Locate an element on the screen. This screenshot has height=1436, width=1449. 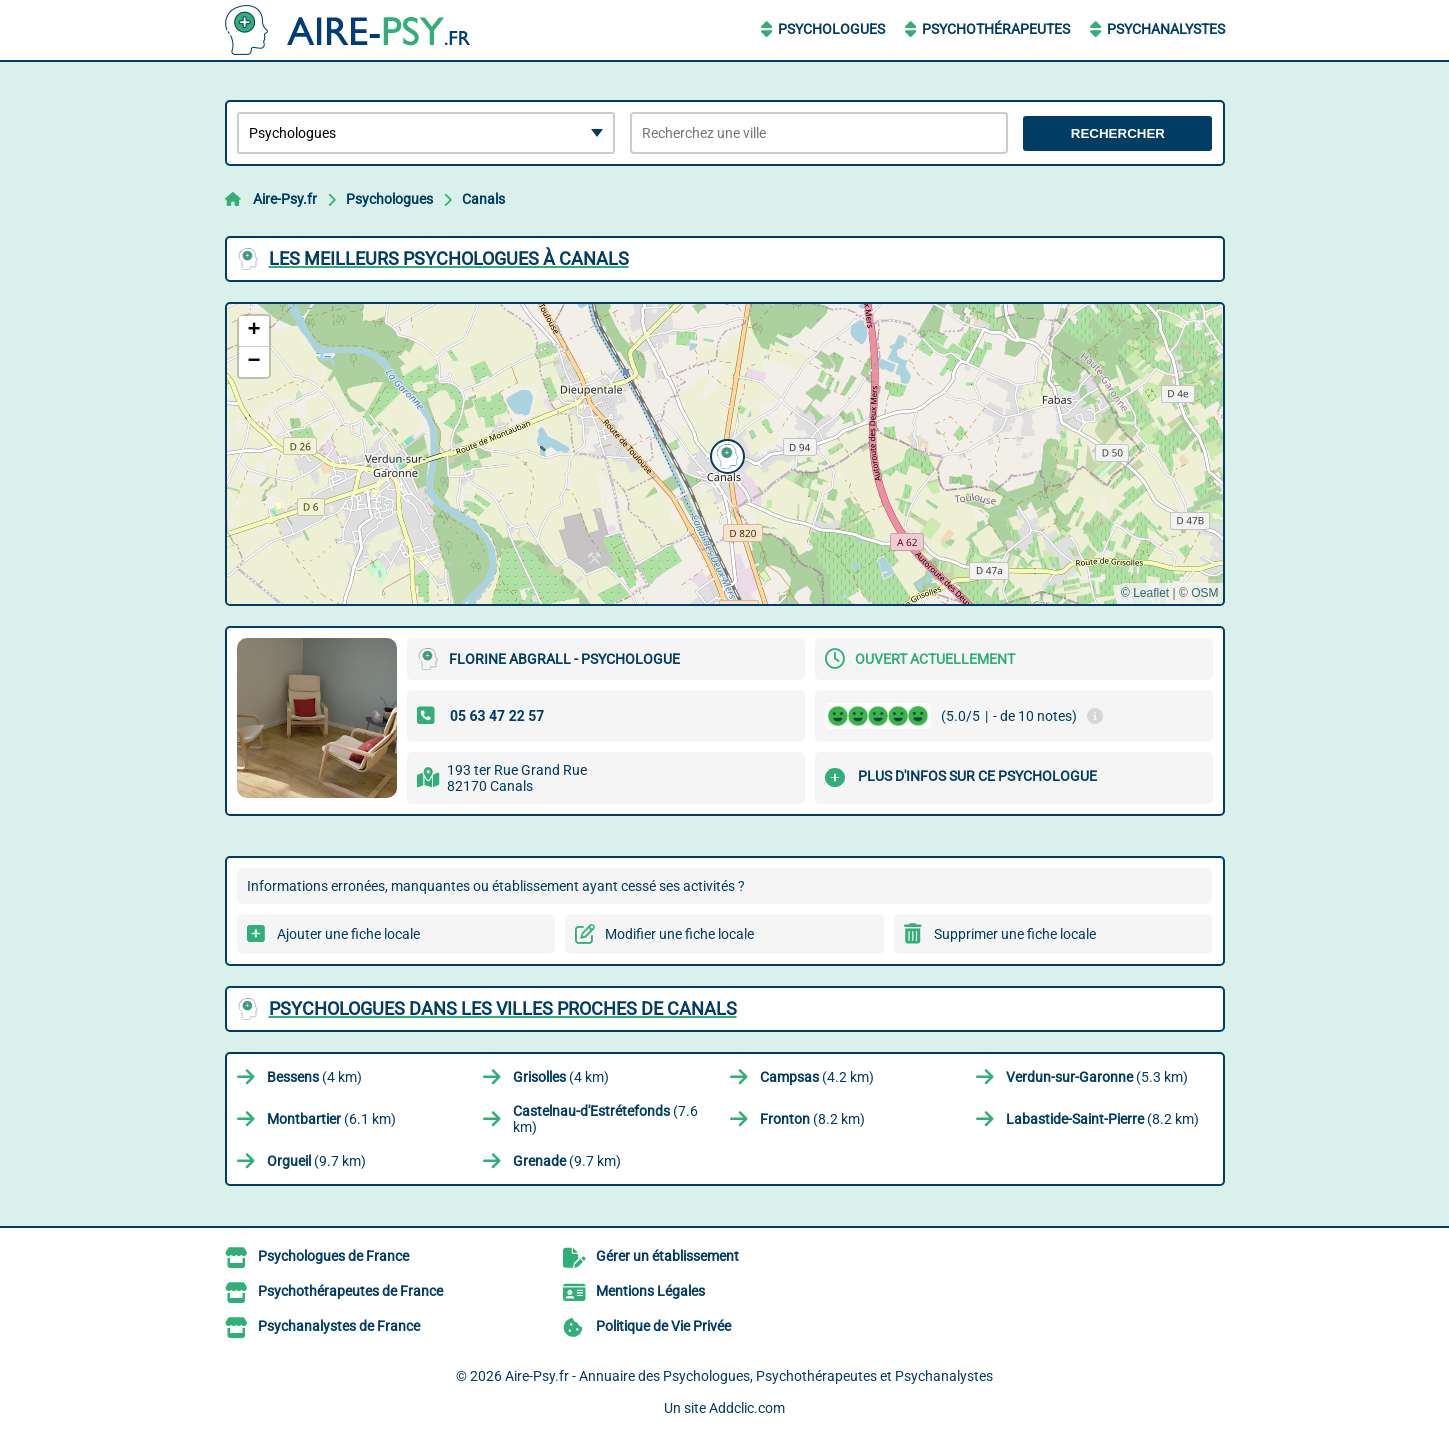
Psychothérapeutes is located at coordinates (996, 29).